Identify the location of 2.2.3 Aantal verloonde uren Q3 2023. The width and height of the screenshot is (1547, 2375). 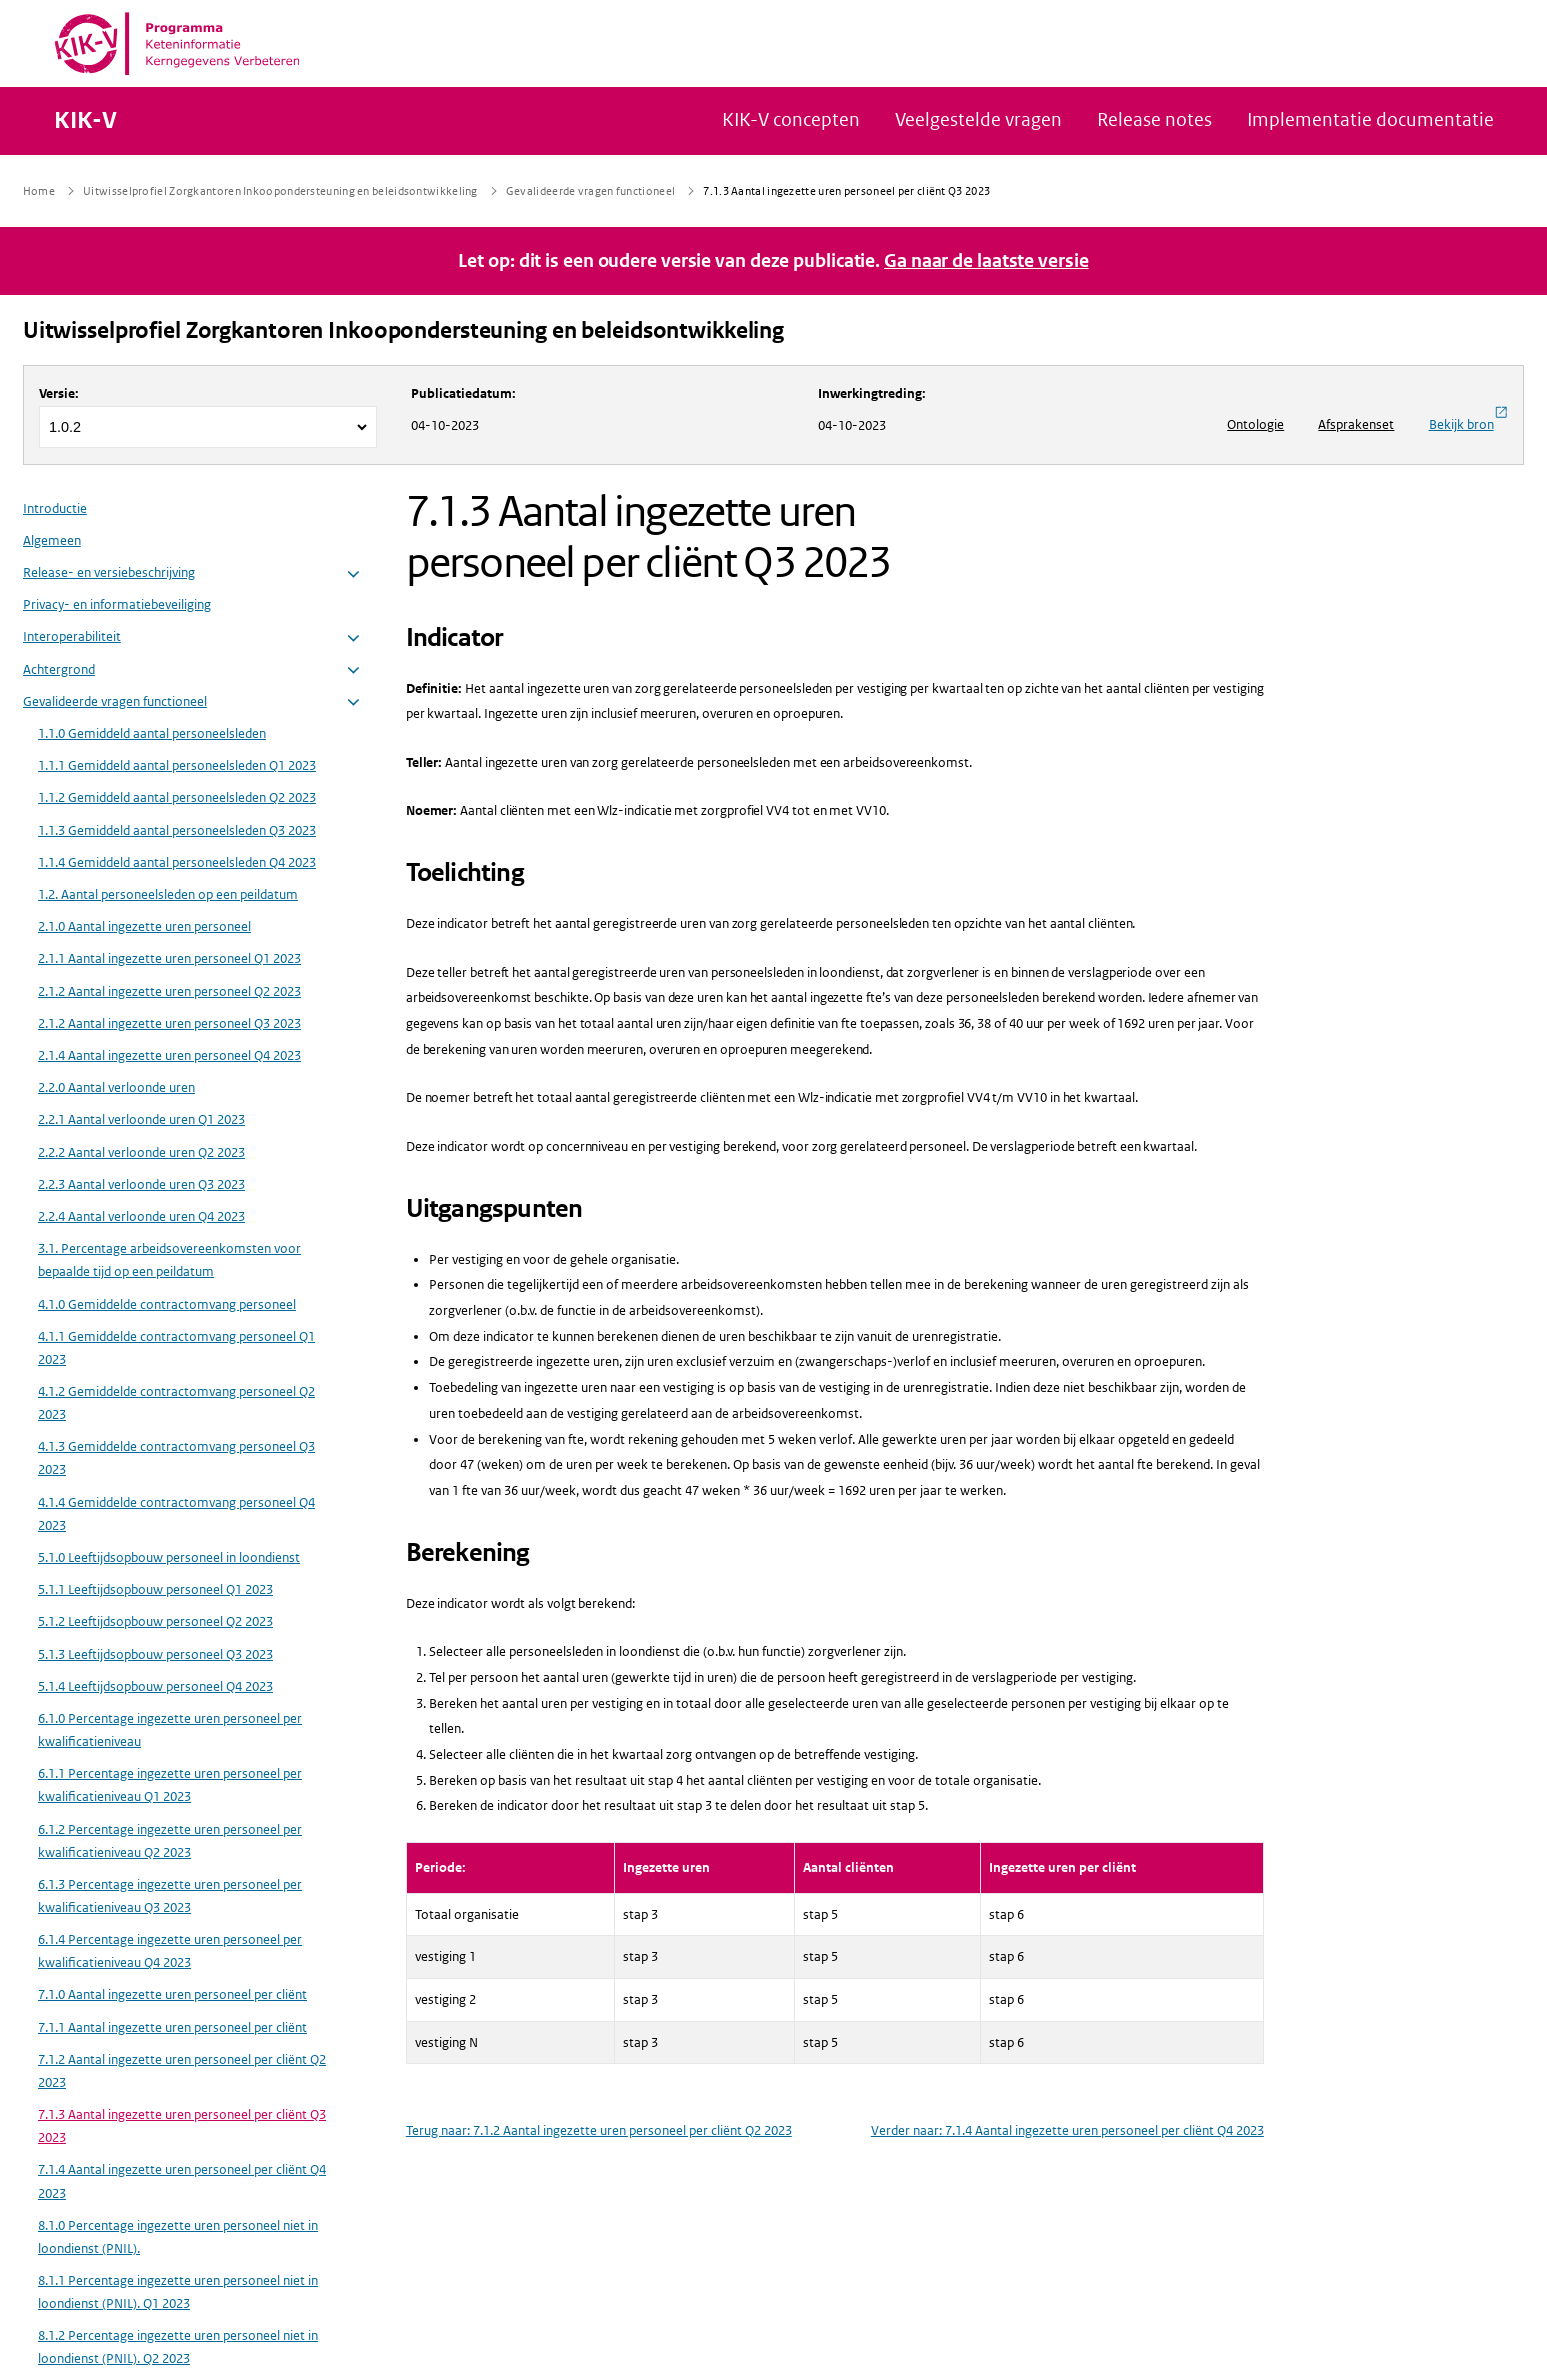
(141, 1184).